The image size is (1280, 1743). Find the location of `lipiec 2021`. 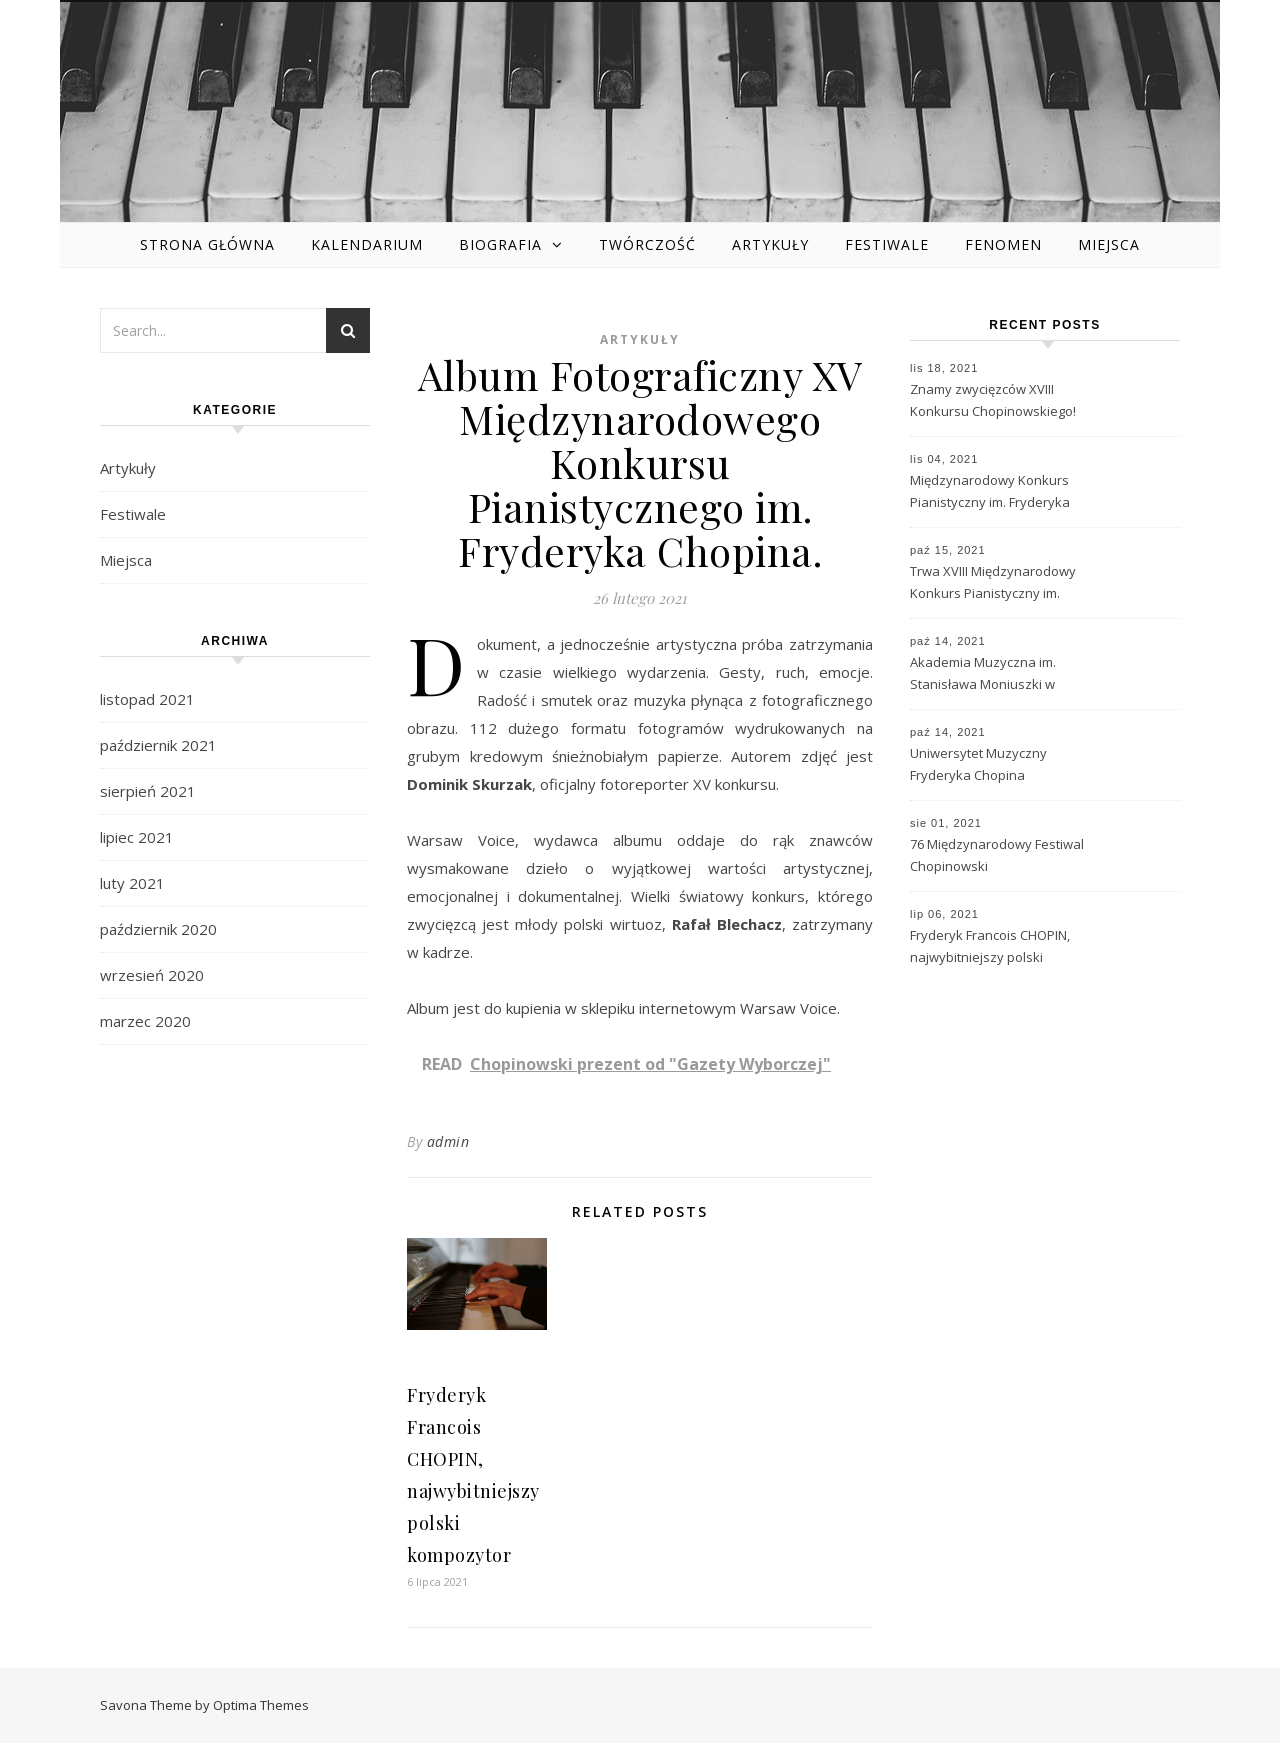

lipiec 2021 is located at coordinates (137, 837).